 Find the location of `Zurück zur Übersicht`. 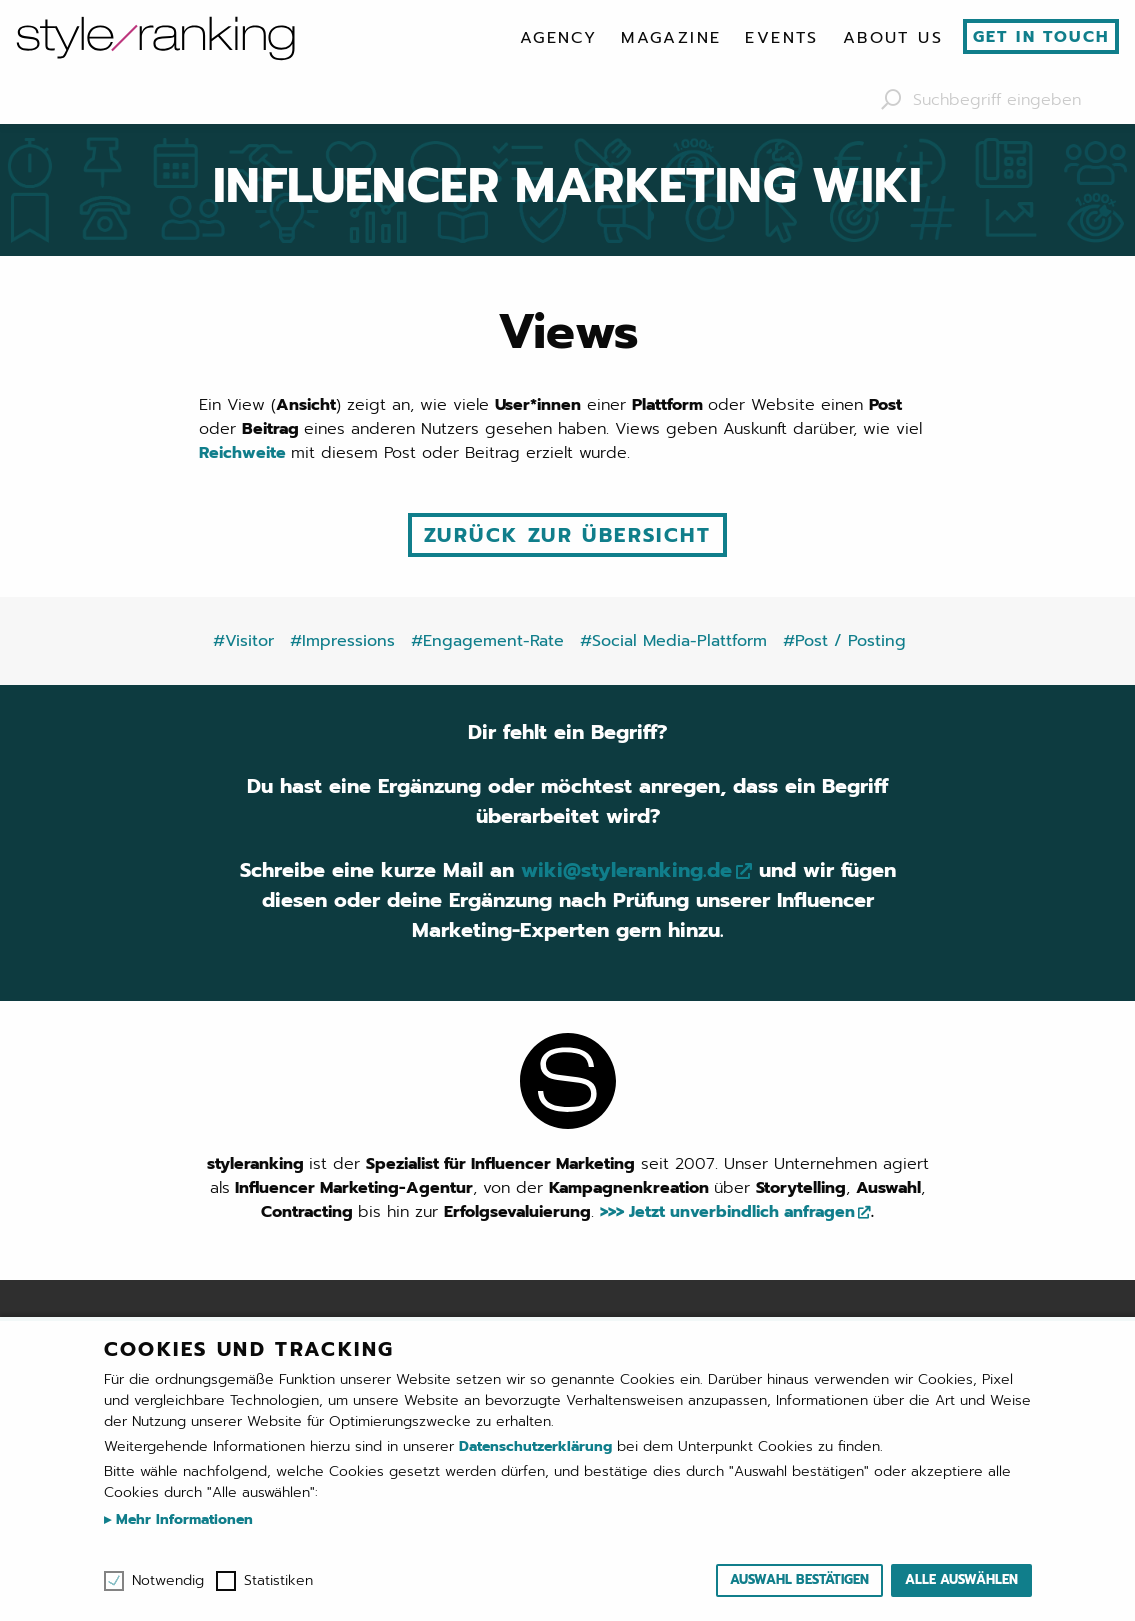

Zurück zur Übersicht is located at coordinates (567, 535).